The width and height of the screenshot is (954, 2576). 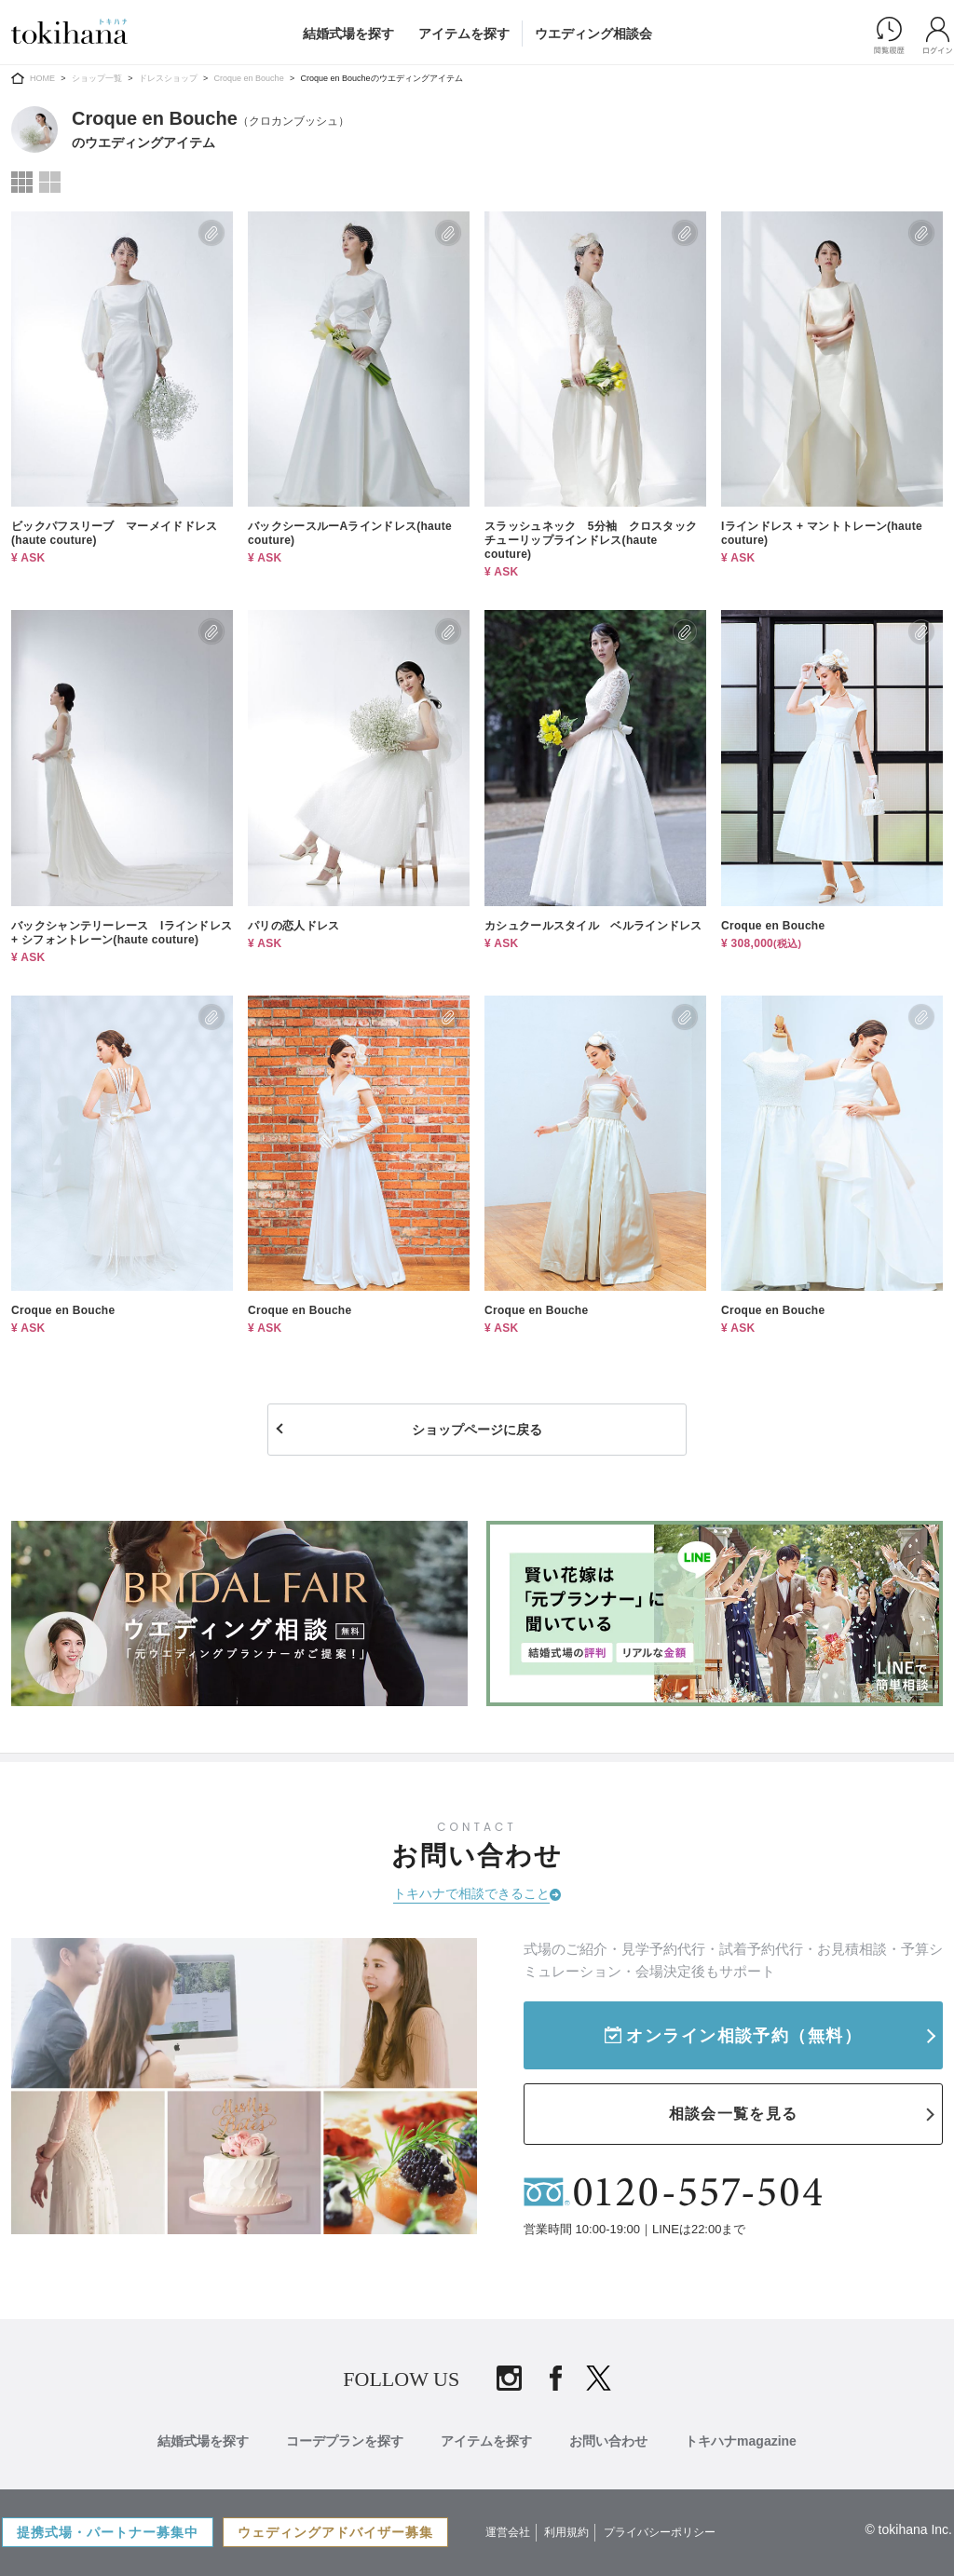 I want to click on プライバシーポリシー, so click(x=660, y=2532).